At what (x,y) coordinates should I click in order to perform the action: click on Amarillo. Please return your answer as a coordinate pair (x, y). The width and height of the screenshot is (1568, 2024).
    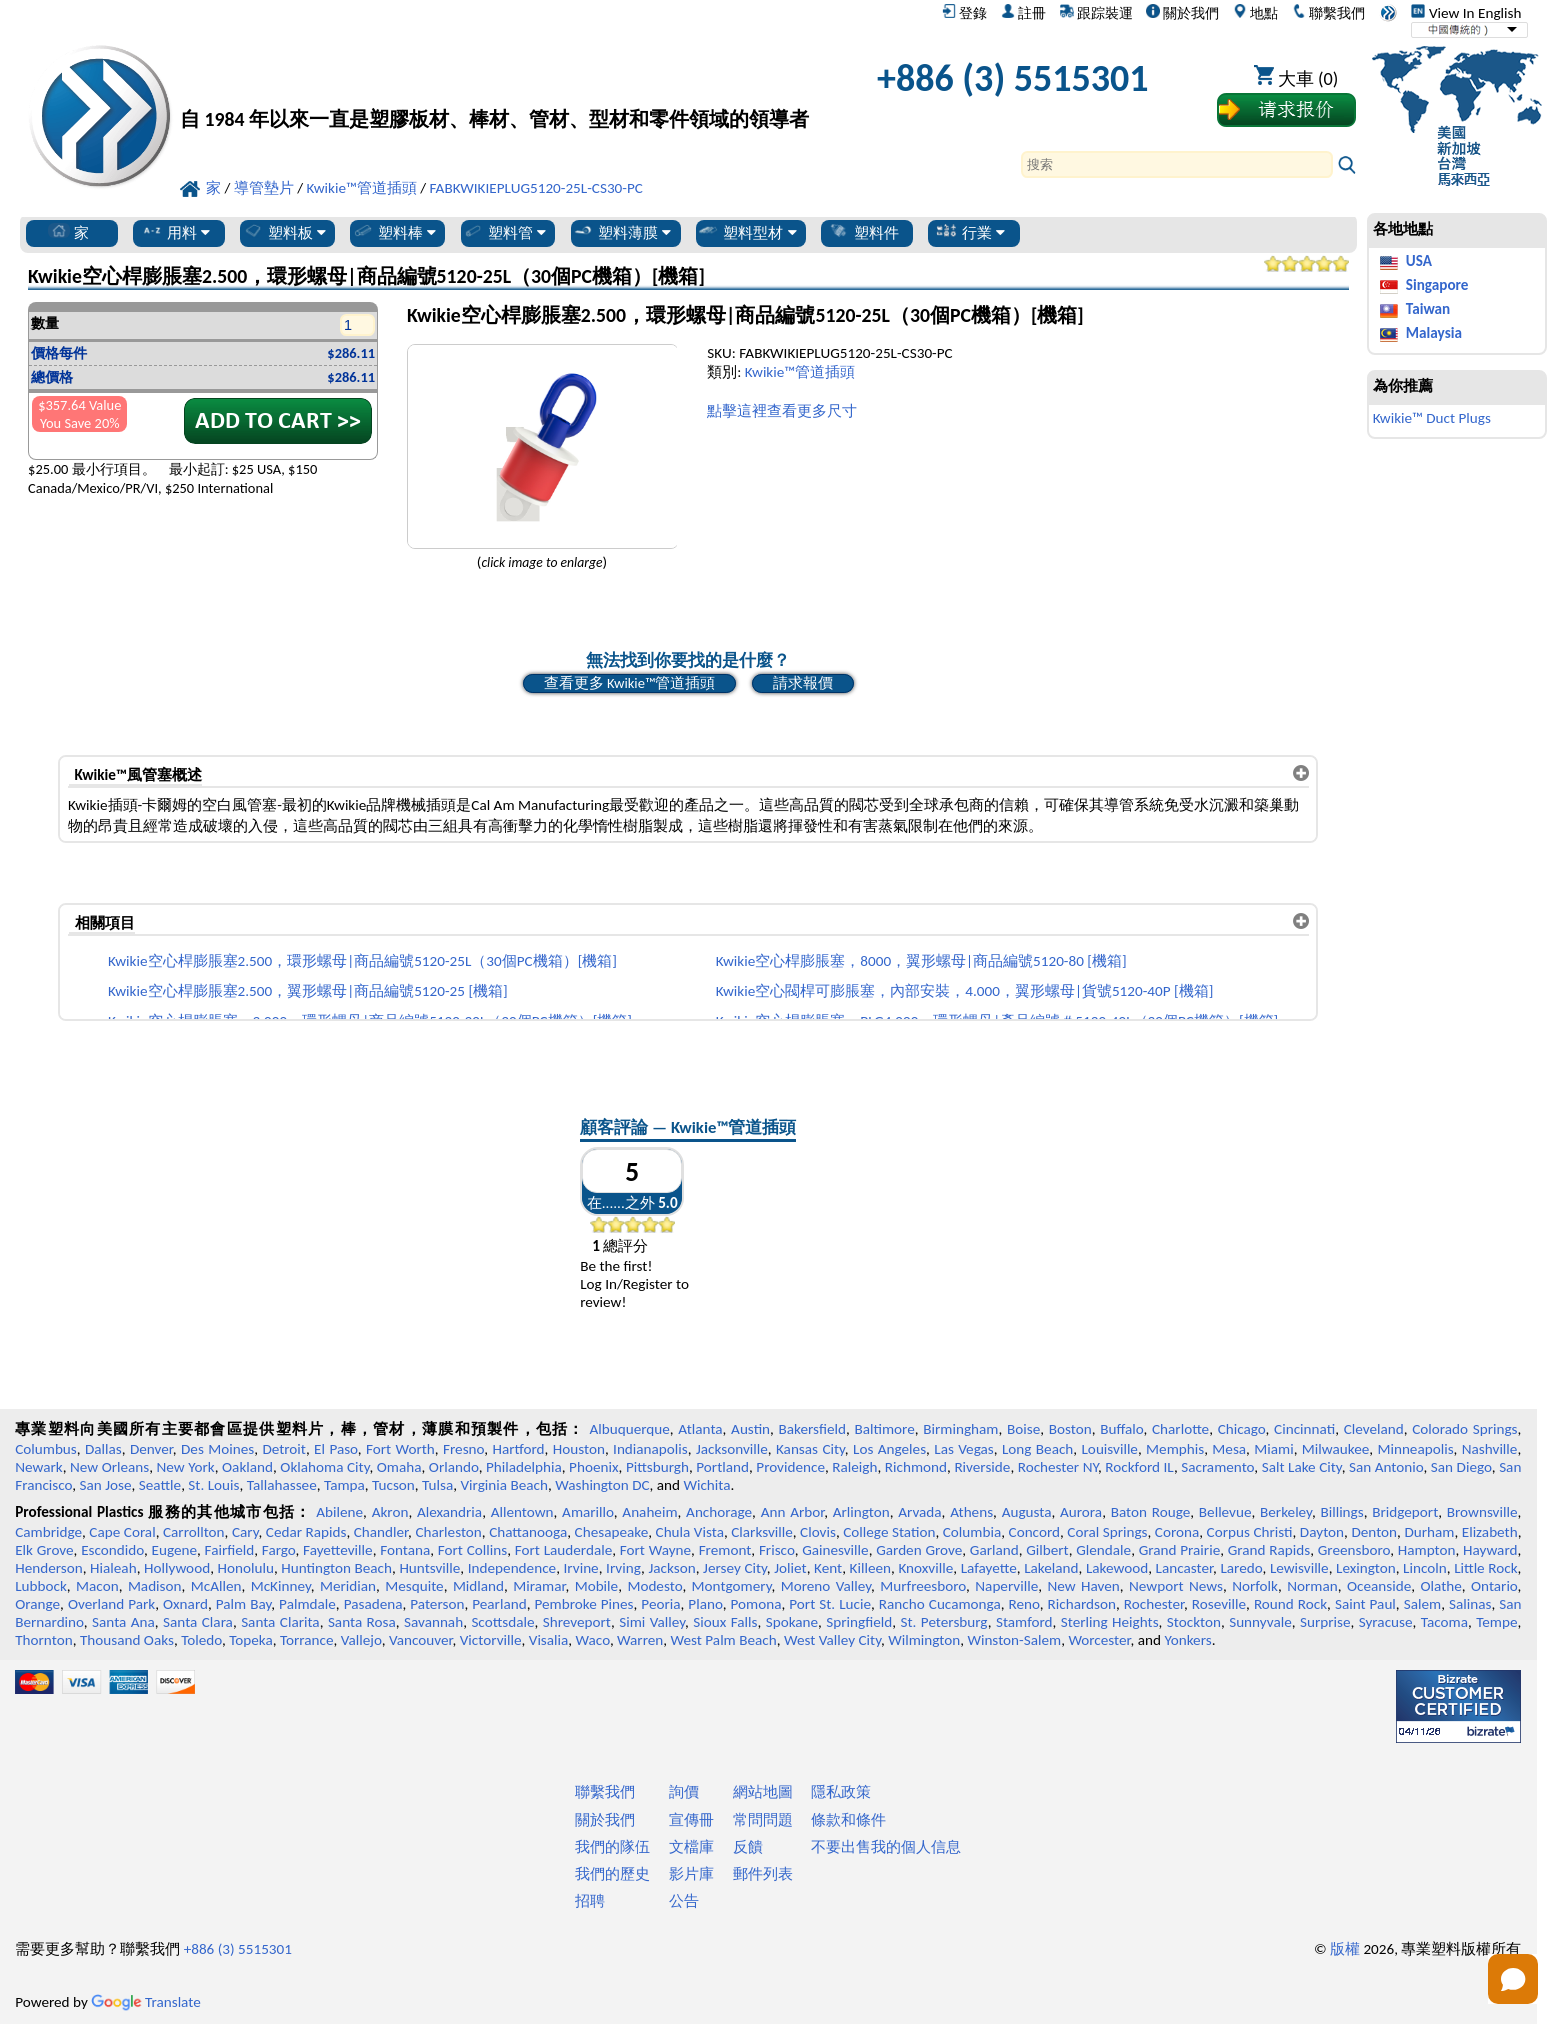
    Looking at the image, I should click on (588, 1512).